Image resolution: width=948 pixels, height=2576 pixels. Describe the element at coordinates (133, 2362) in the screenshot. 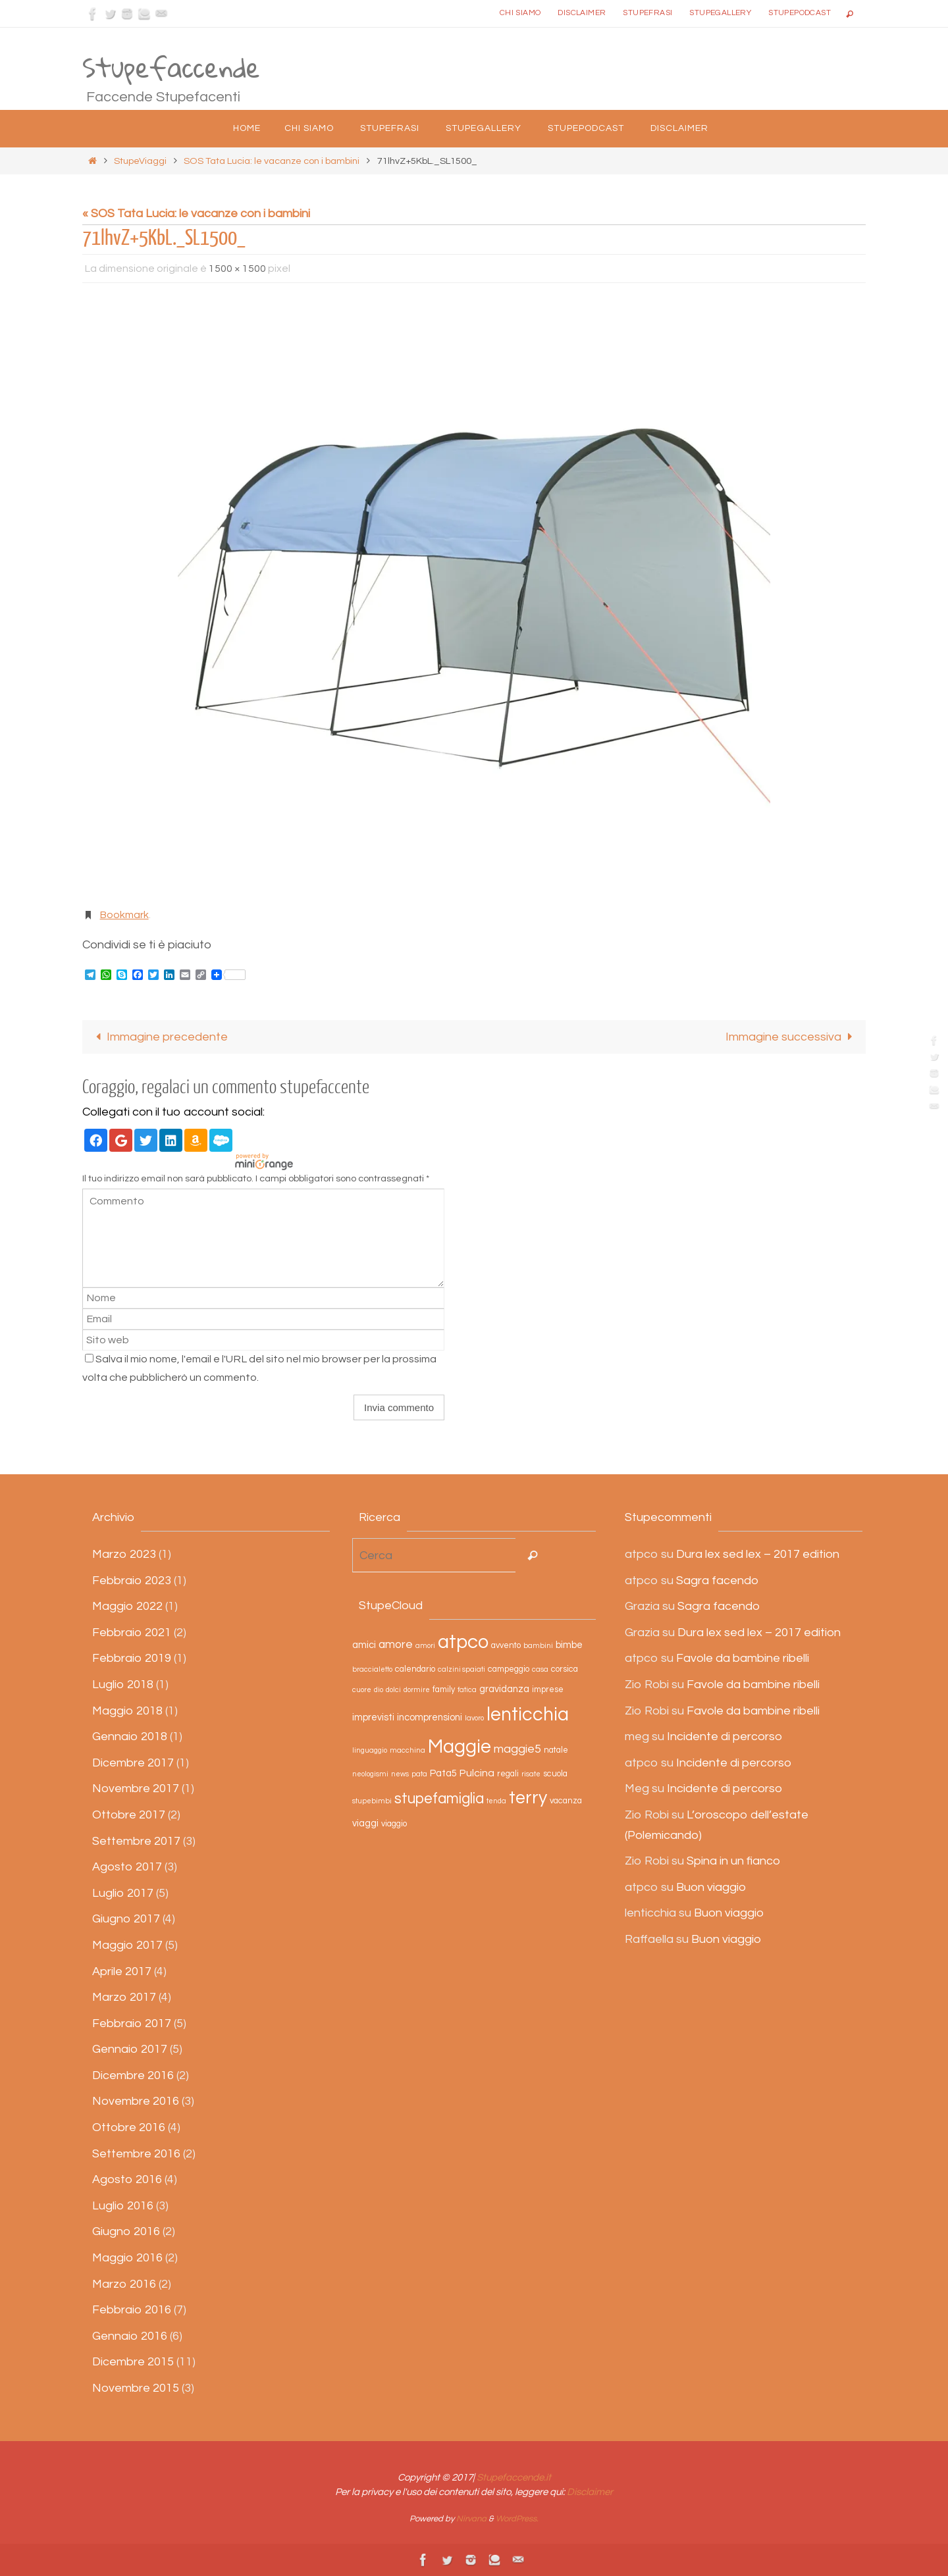

I see `Dicembre 2015` at that location.